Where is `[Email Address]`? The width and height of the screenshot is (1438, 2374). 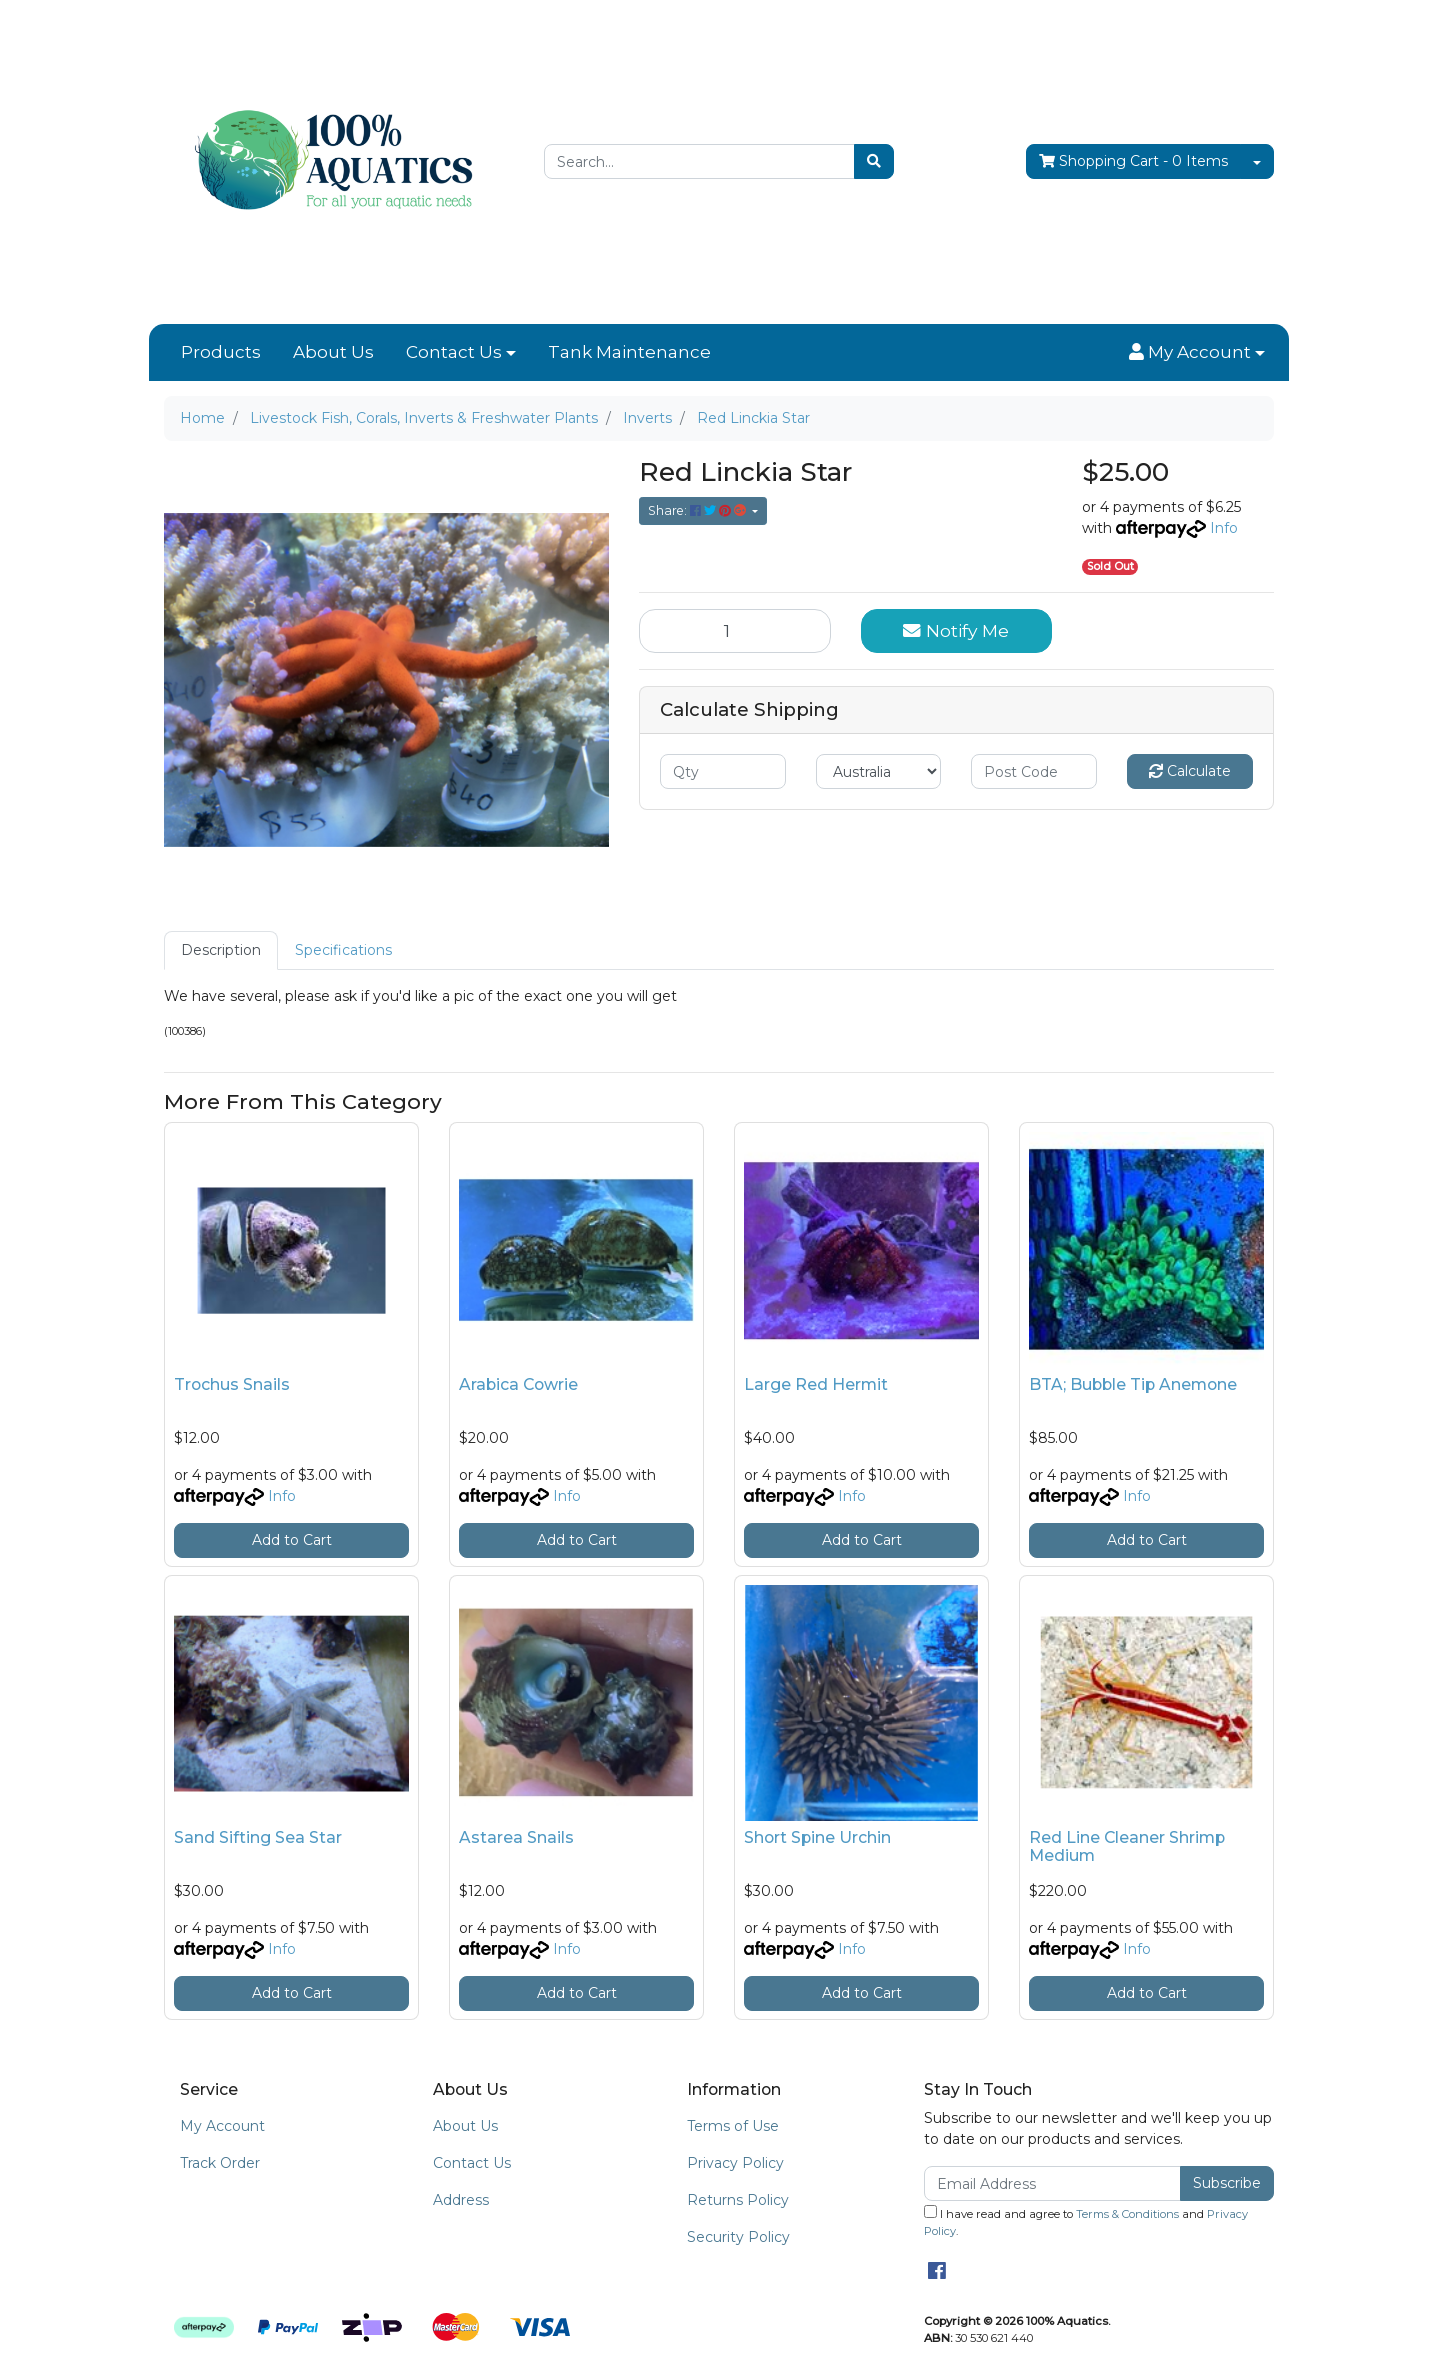
[Email Address] is located at coordinates (1052, 2183).